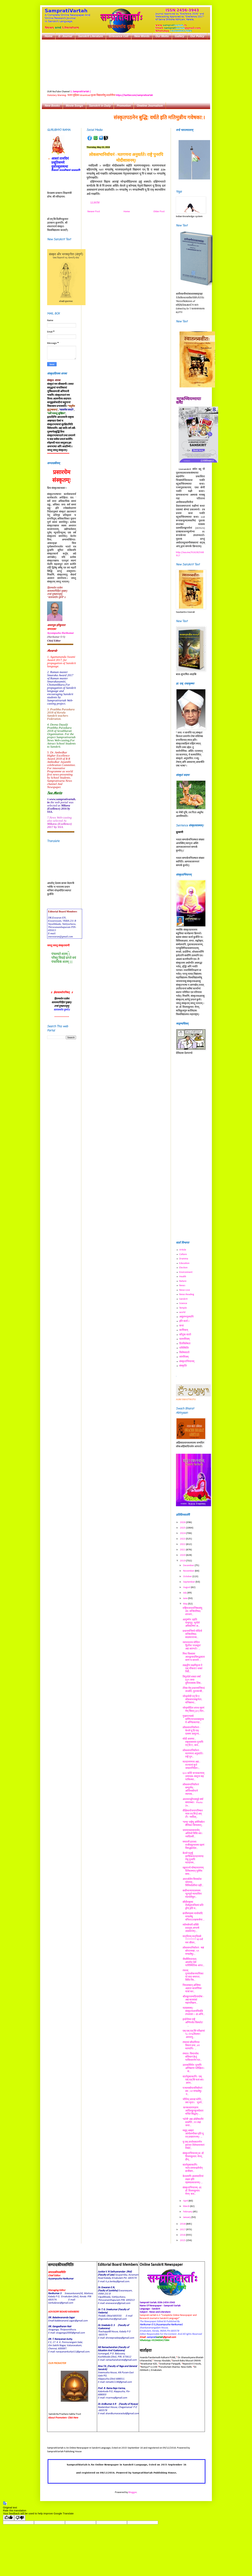 The height and width of the screenshot is (2576, 252). I want to click on कायिकम्, so click(183, 1330).